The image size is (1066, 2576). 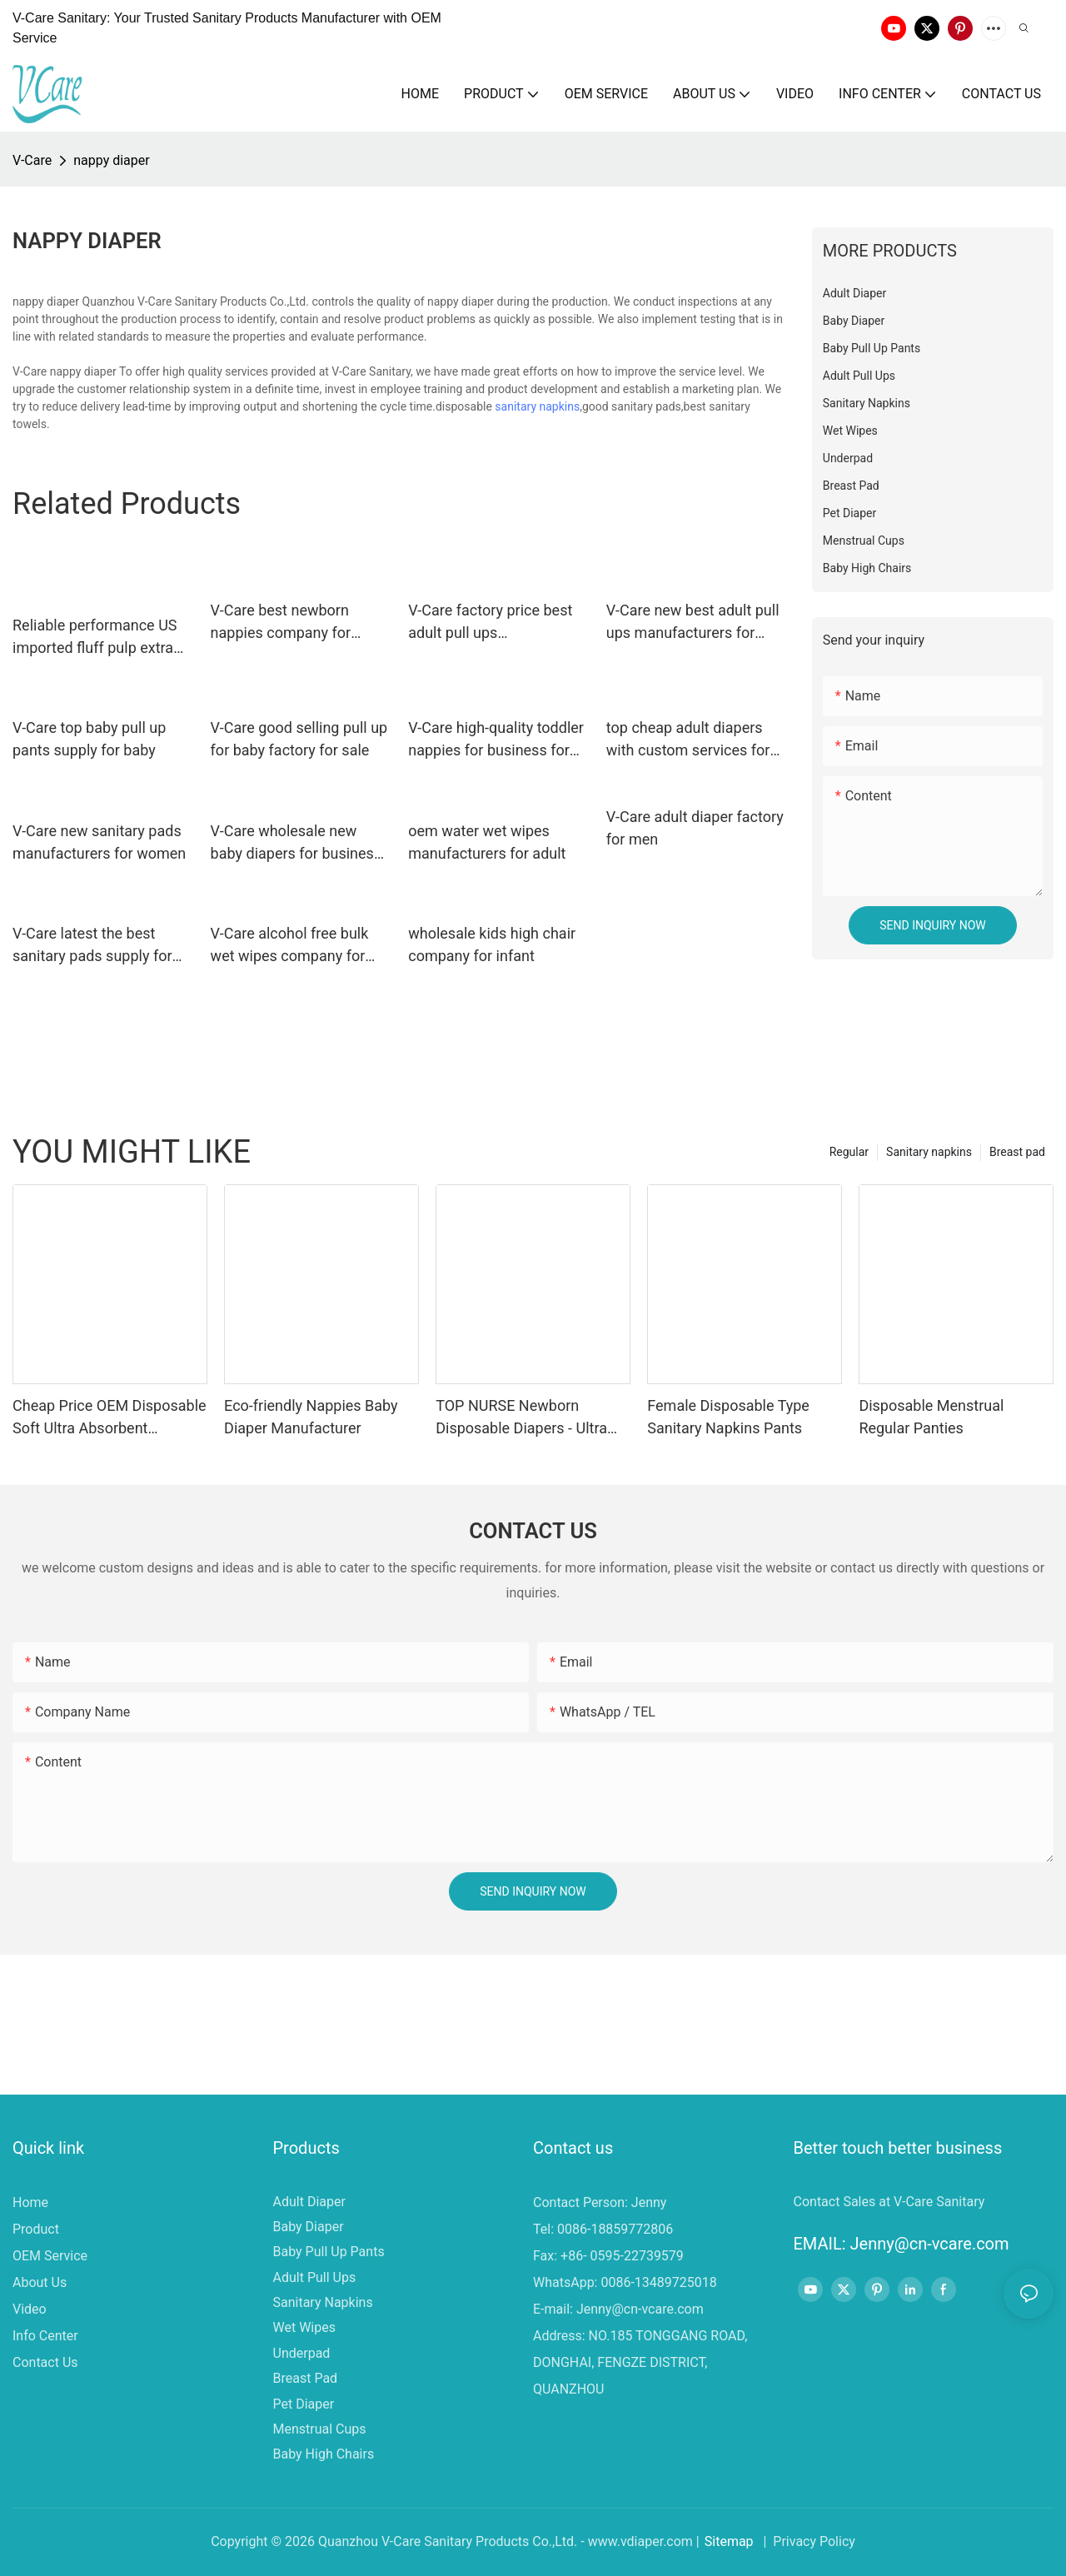 What do you see at coordinates (929, 1151) in the screenshot?
I see `Sanitary napkins` at bounding box center [929, 1151].